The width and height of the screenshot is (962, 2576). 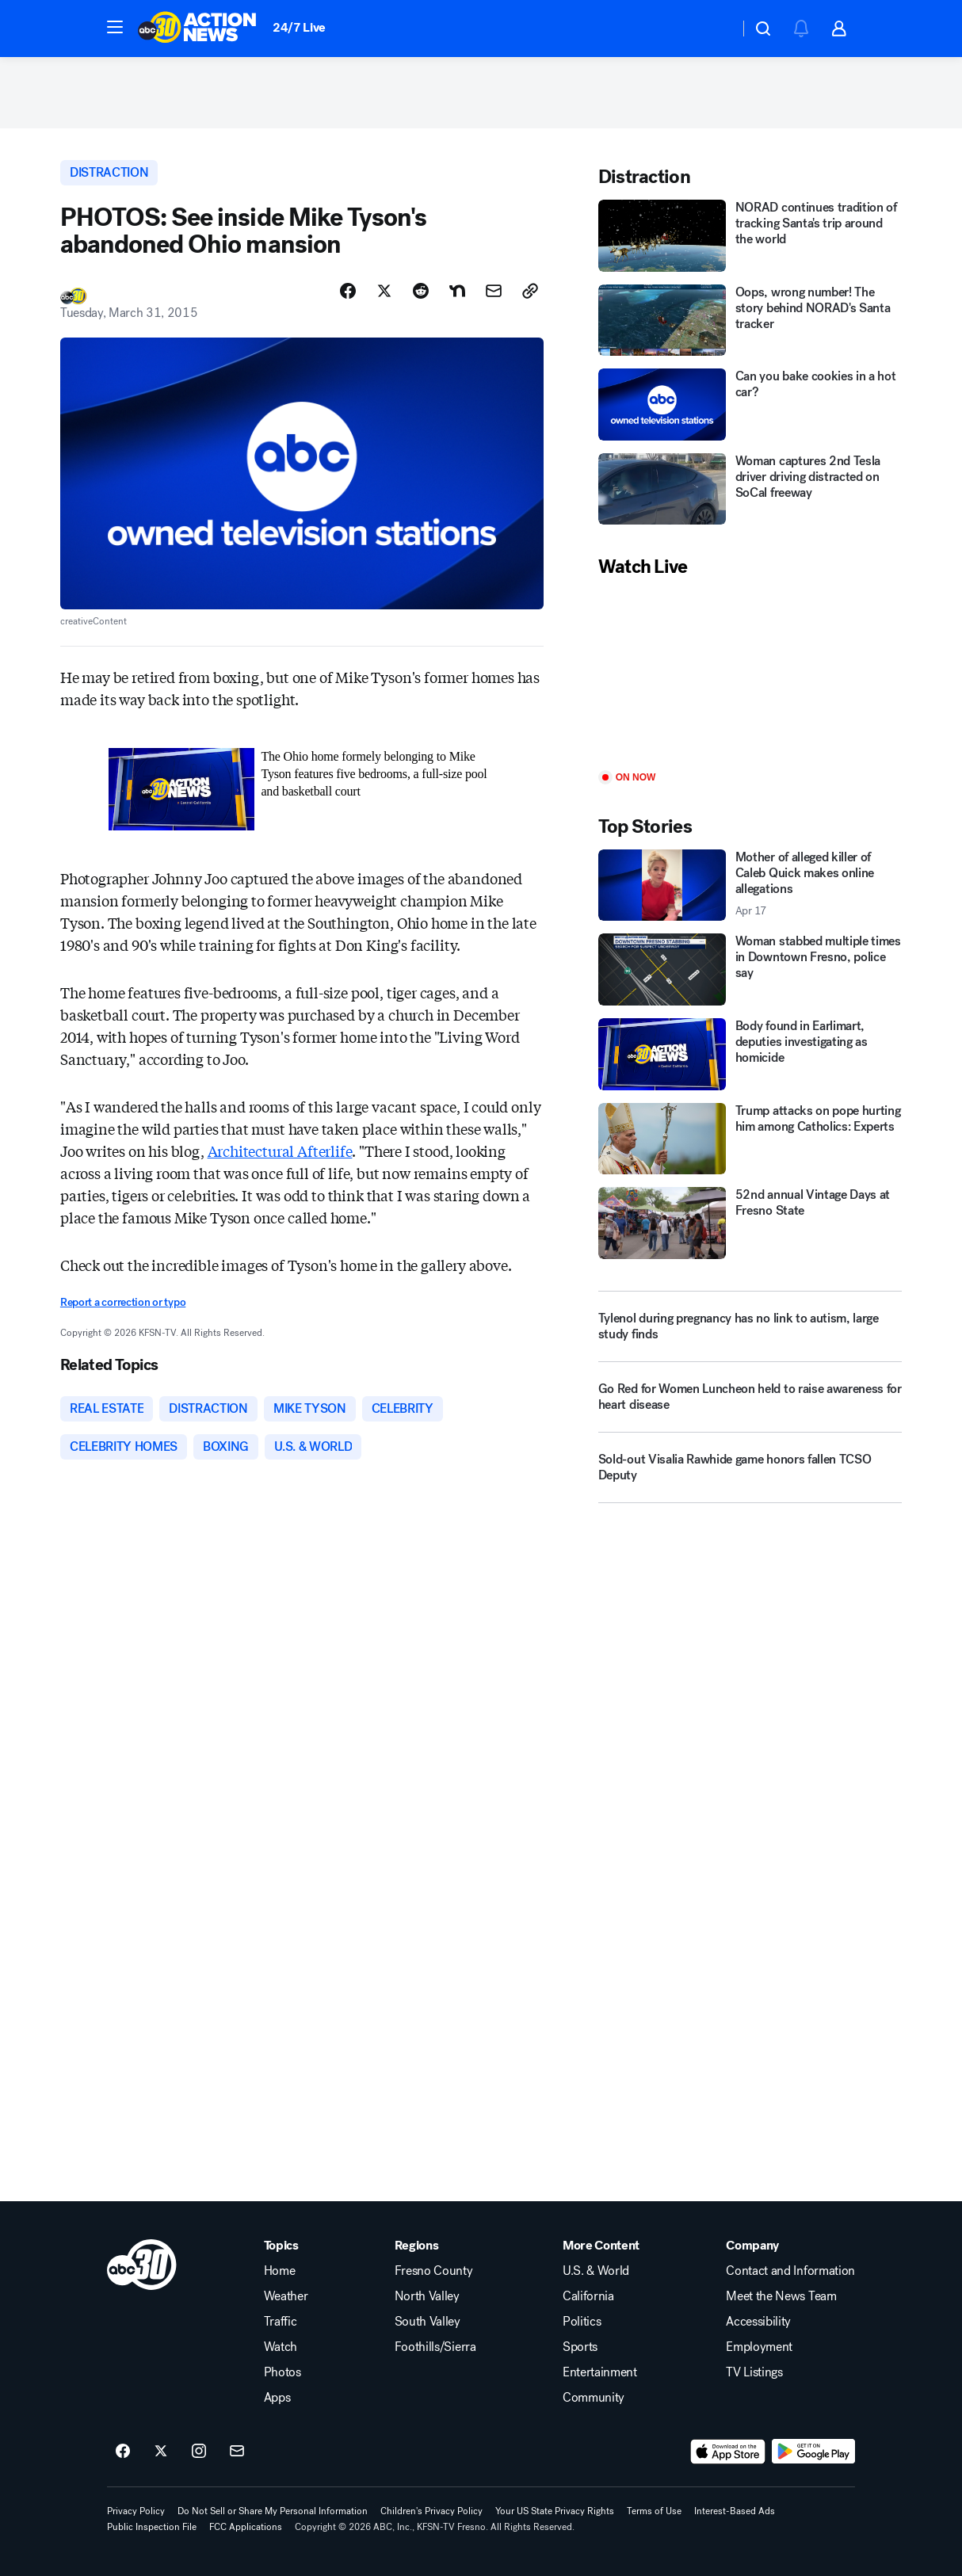 I want to click on Privacy Policy, so click(x=136, y=2511).